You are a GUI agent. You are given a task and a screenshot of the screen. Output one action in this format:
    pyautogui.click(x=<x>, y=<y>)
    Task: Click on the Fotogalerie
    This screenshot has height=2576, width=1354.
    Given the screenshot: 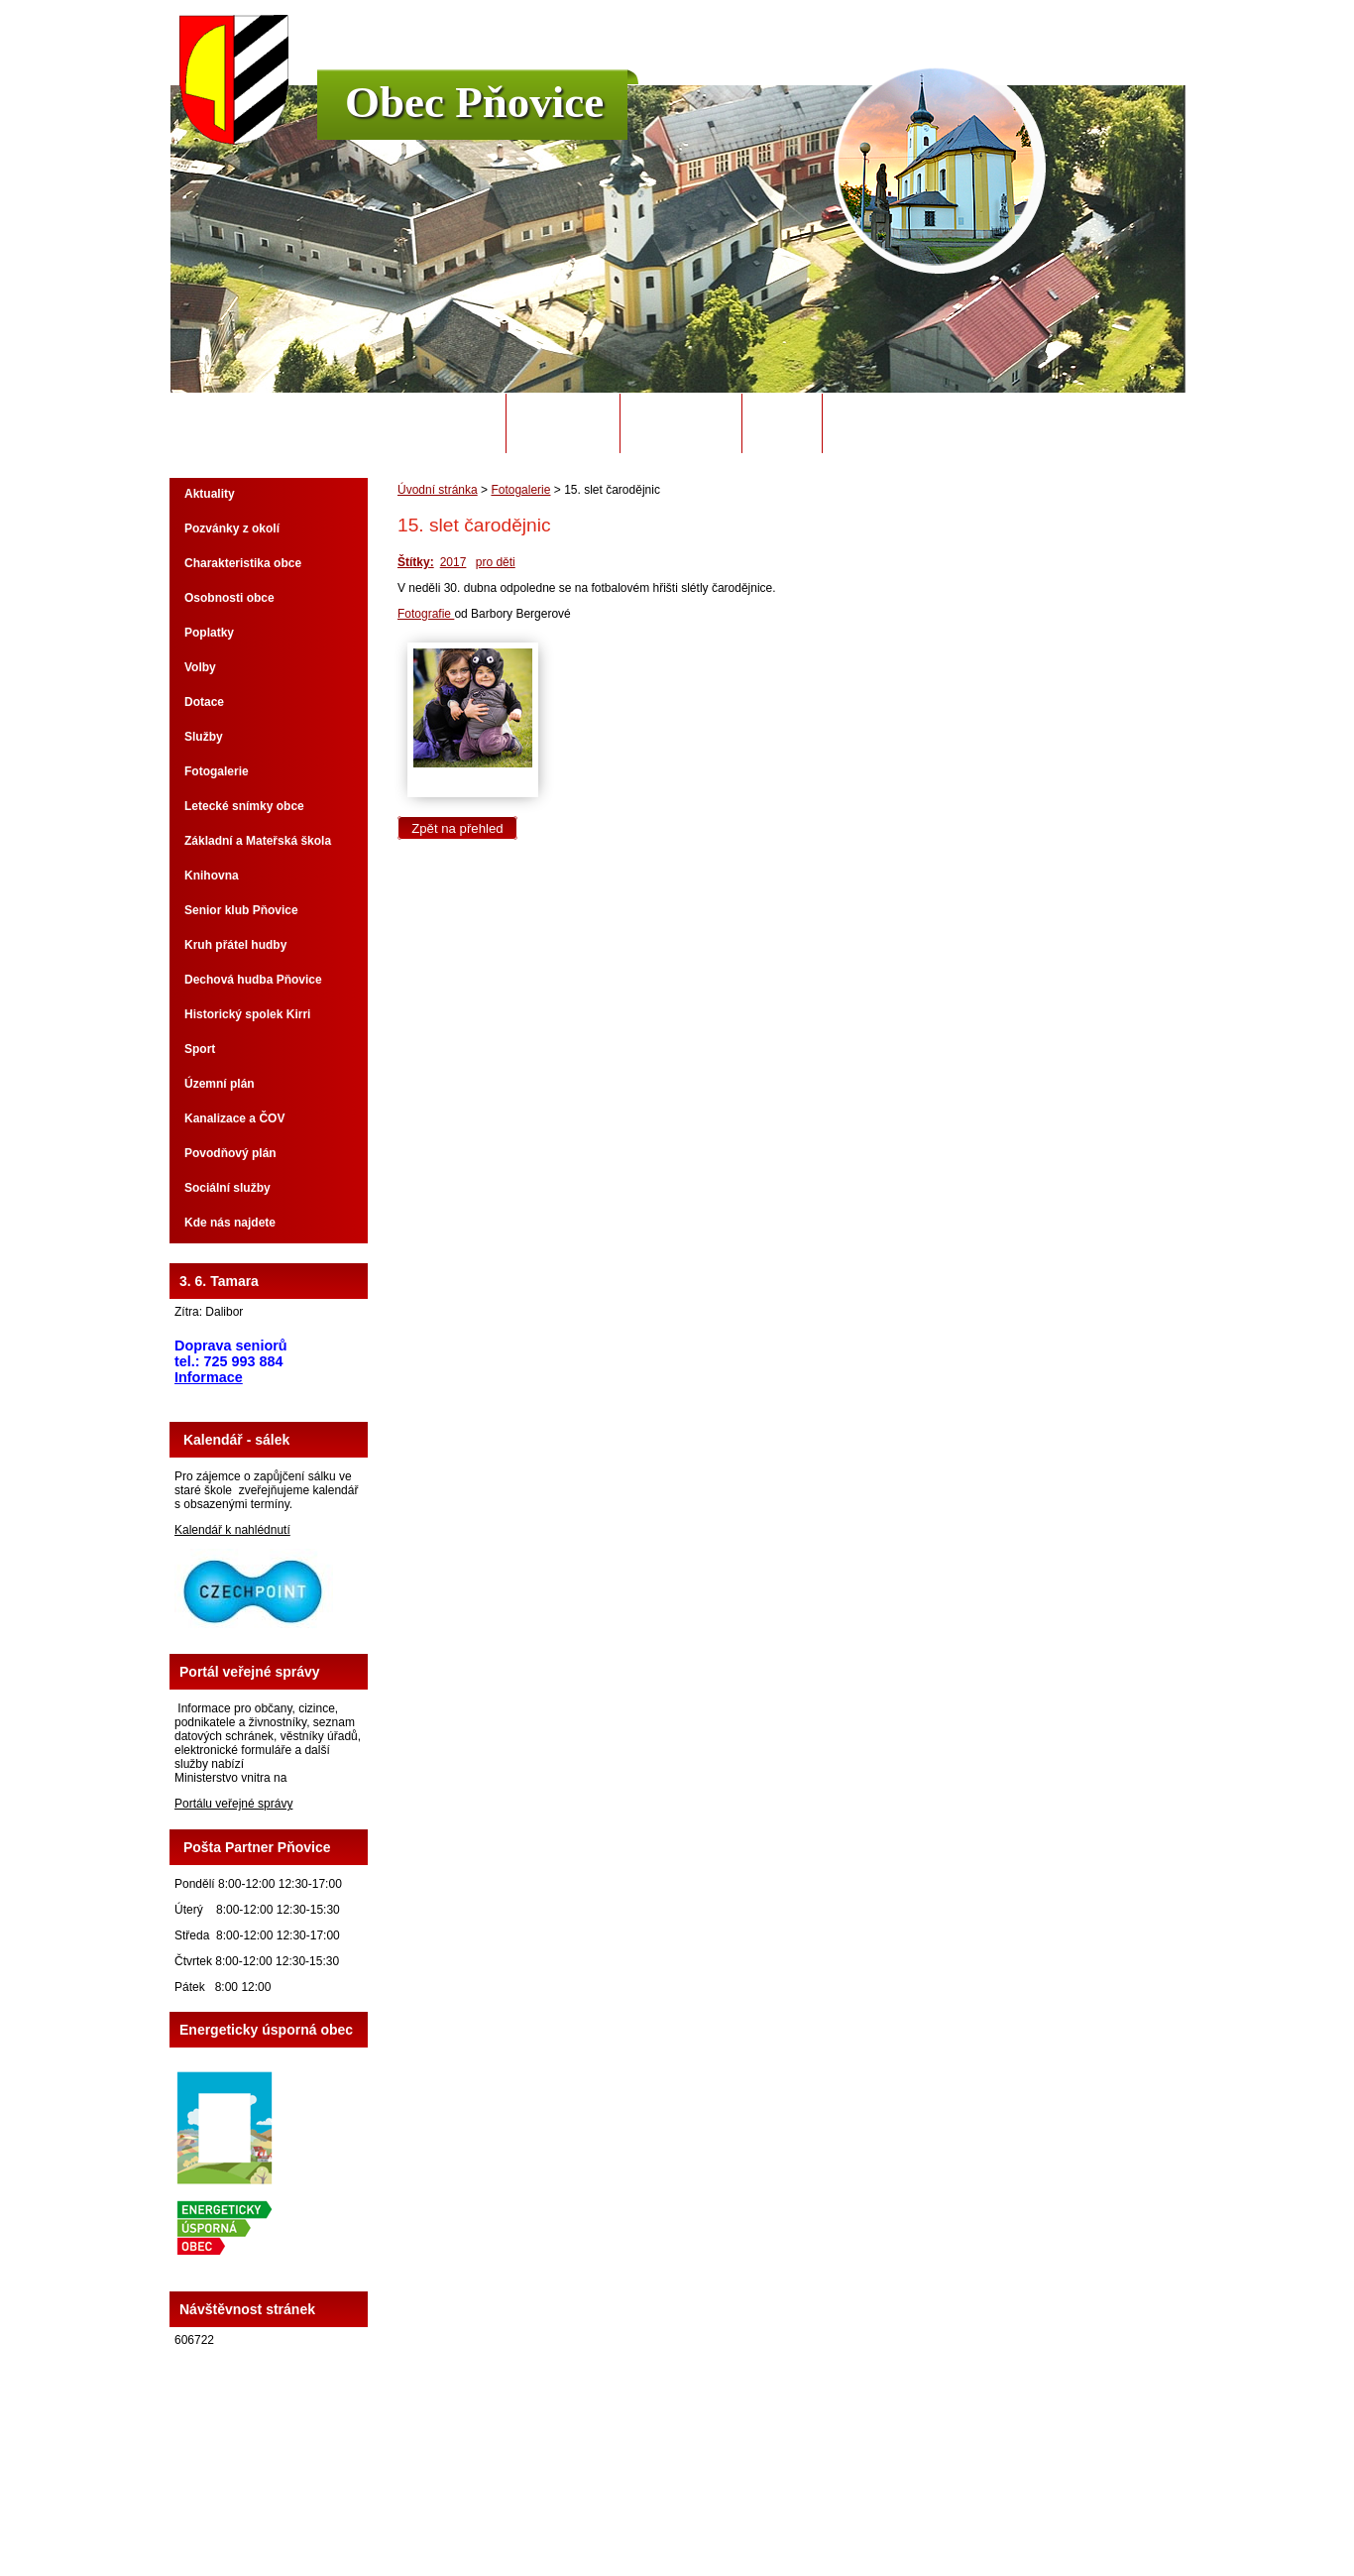 What is the action you would take?
    pyautogui.click(x=520, y=490)
    